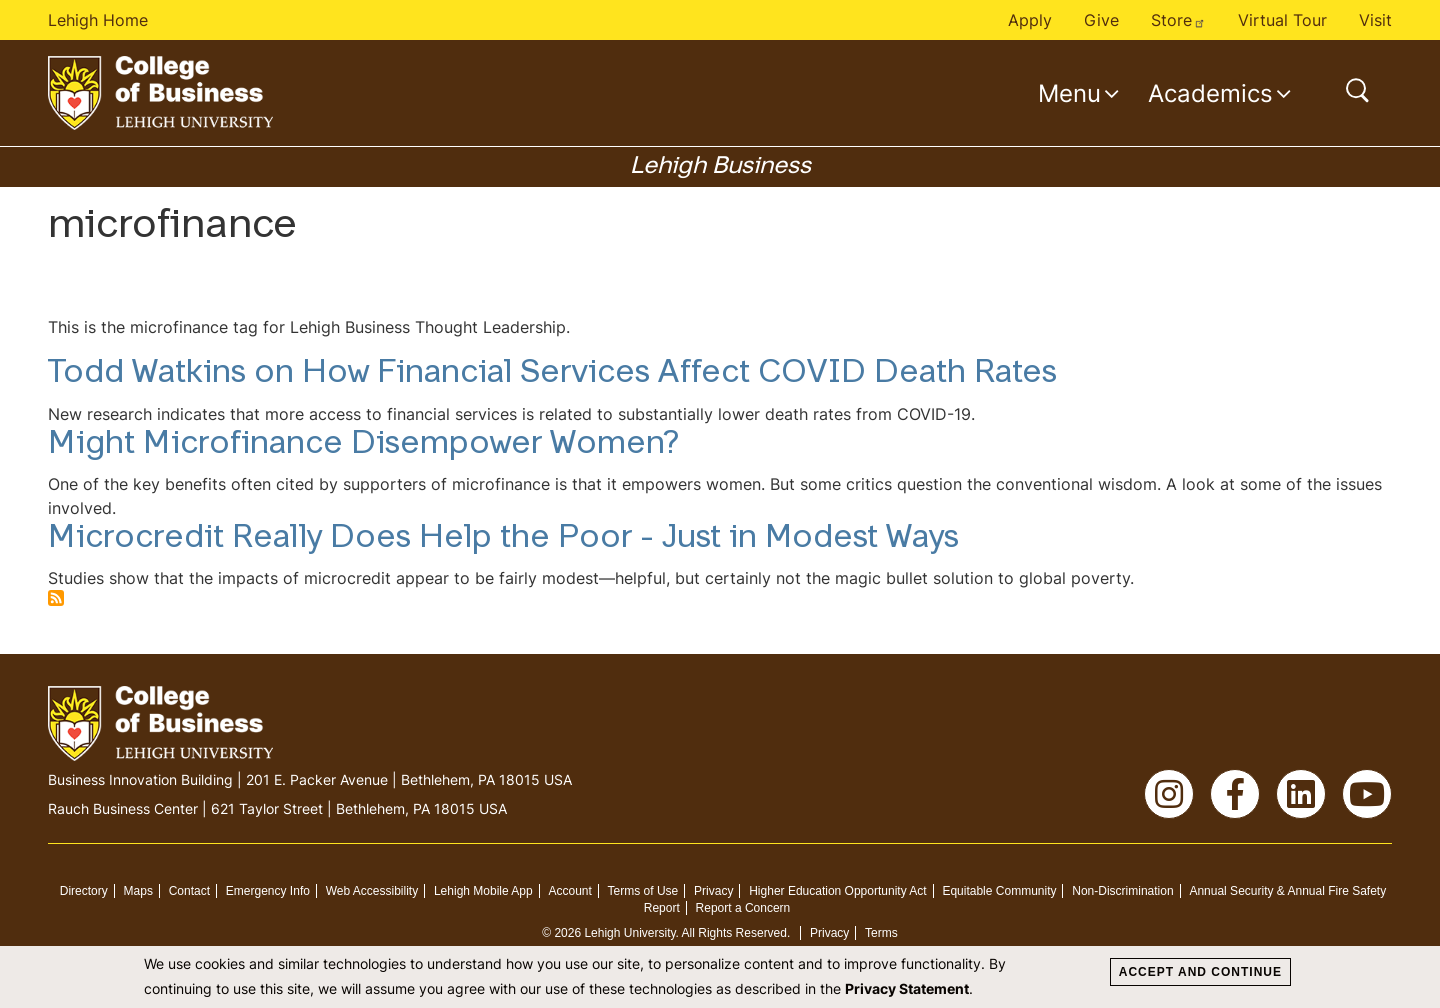 This screenshot has width=1440, height=1008. Describe the element at coordinates (1282, 20) in the screenshot. I see `Virtual Tour` at that location.